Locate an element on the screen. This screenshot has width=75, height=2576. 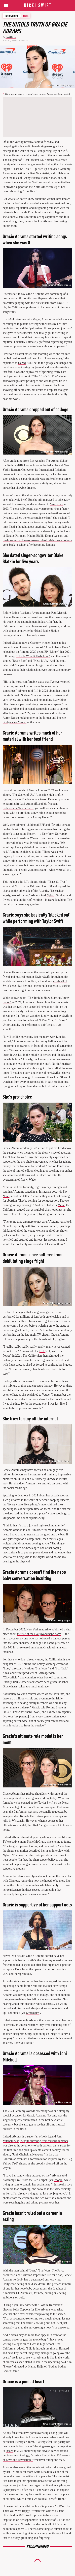
Dazed is located at coordinates (22, 363).